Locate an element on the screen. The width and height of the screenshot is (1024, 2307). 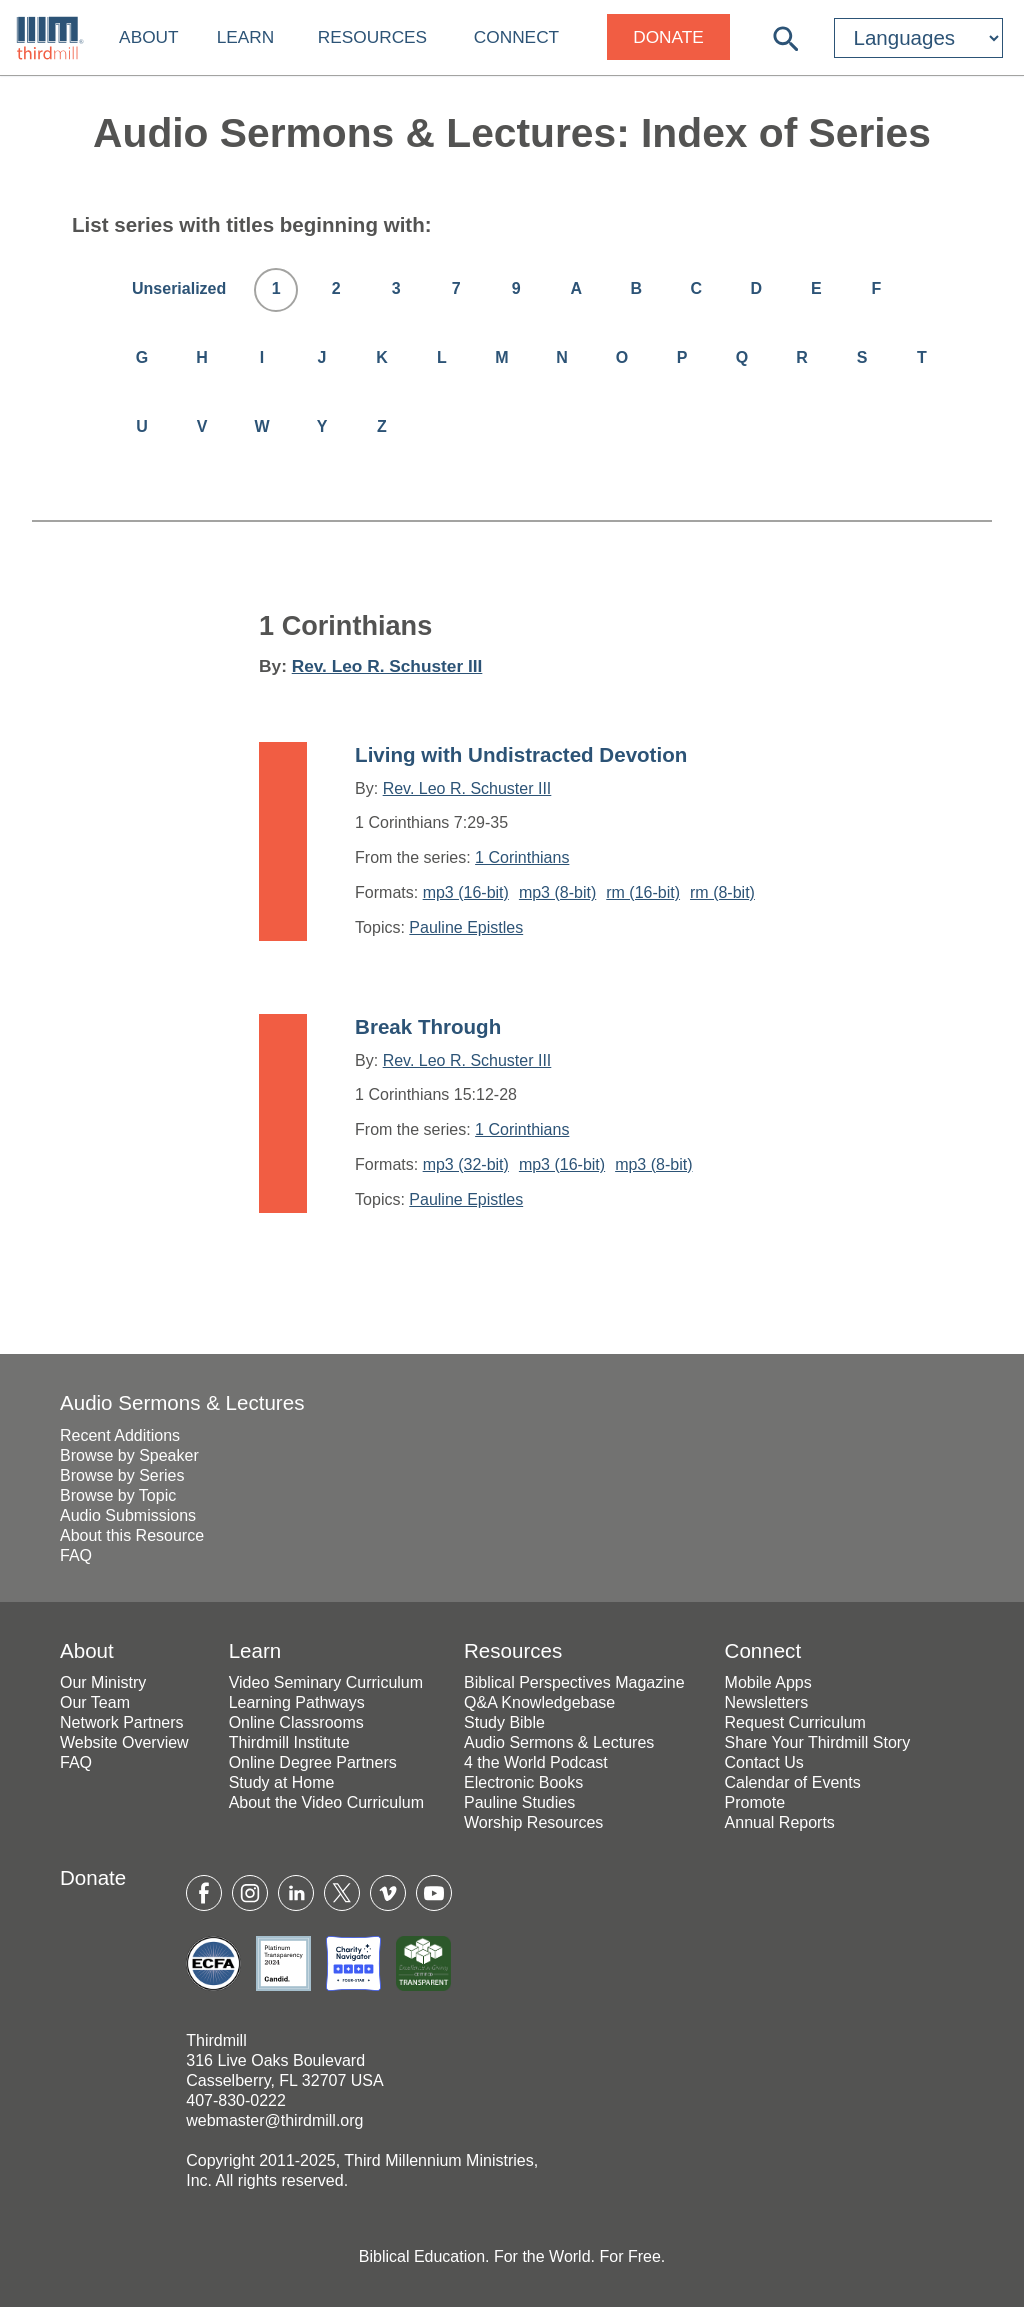
Pauline Epistles is located at coordinates (466, 927).